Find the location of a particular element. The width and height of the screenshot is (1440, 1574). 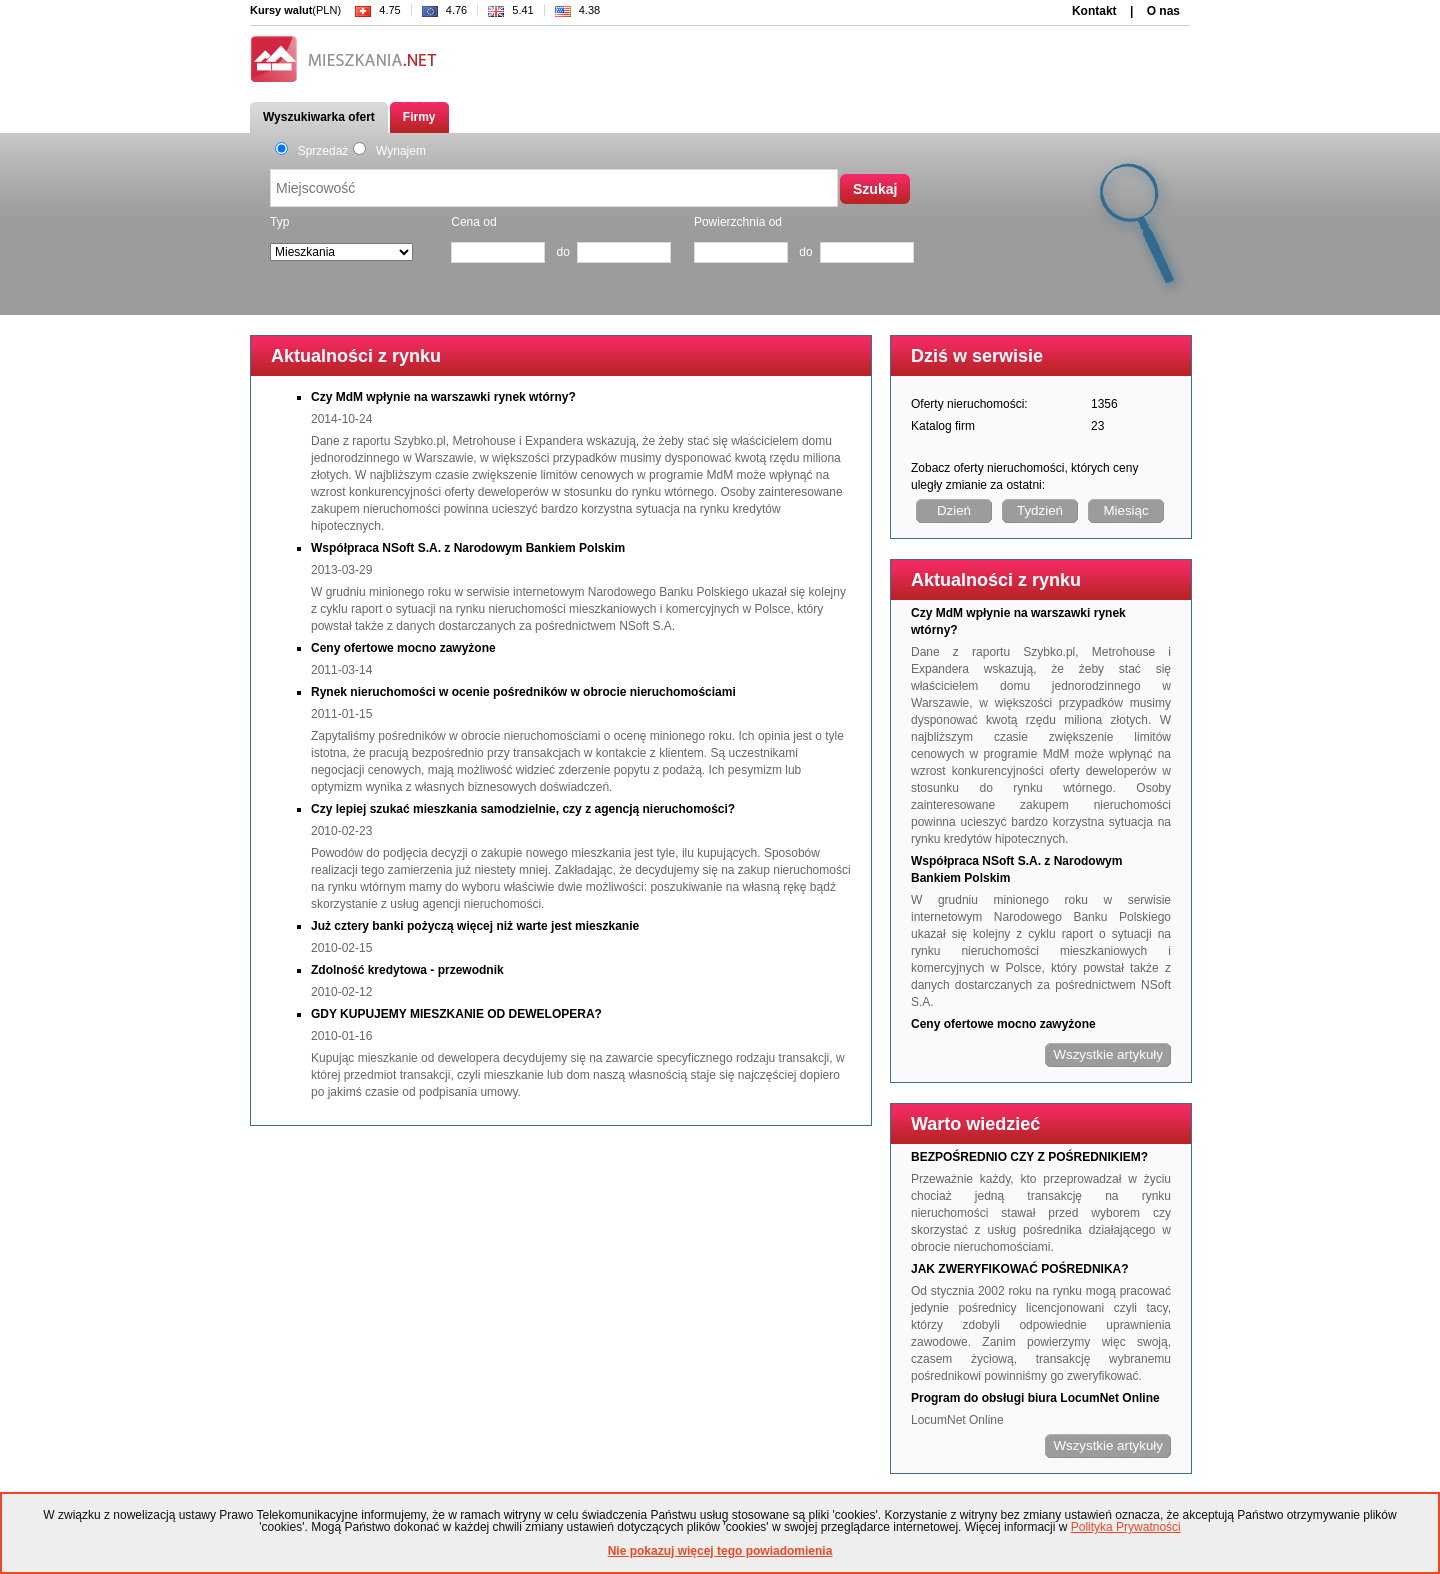

Czy lepiej szukać mieszkania samodzielnie, czy z agencją nieruchomości? is located at coordinates (523, 809).